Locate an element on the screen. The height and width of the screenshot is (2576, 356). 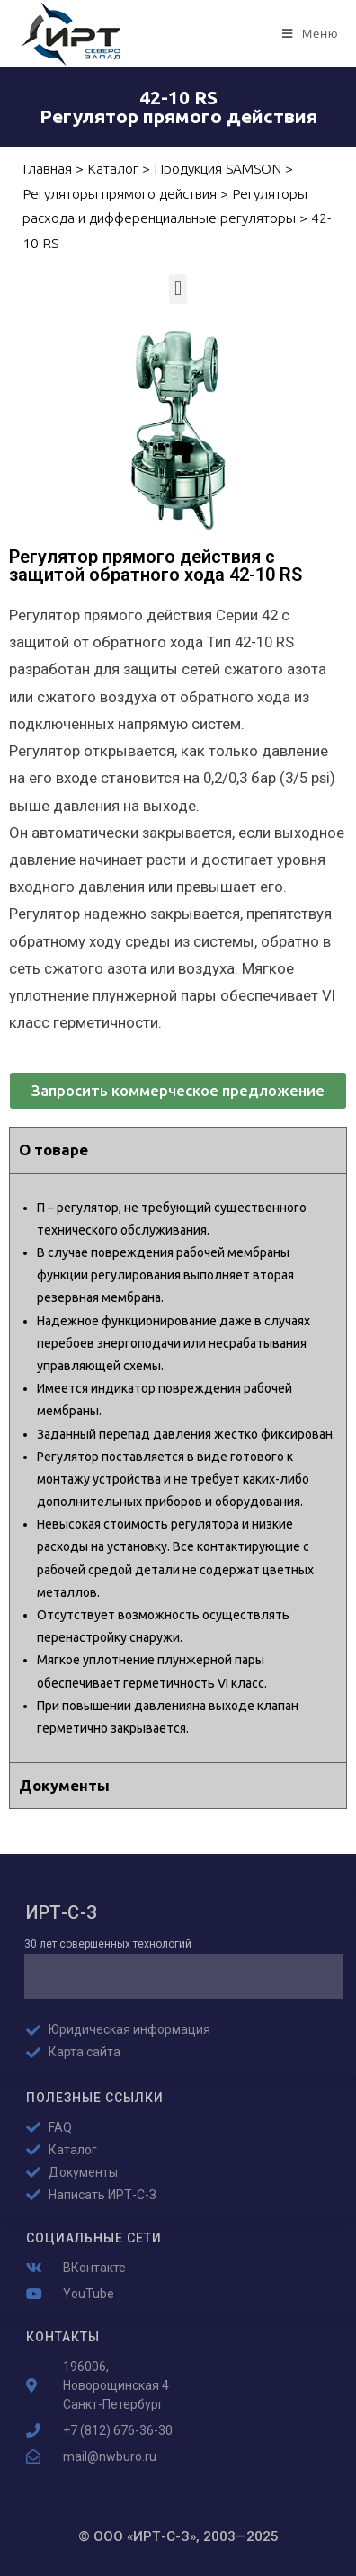
Каталог is located at coordinates (112, 168).